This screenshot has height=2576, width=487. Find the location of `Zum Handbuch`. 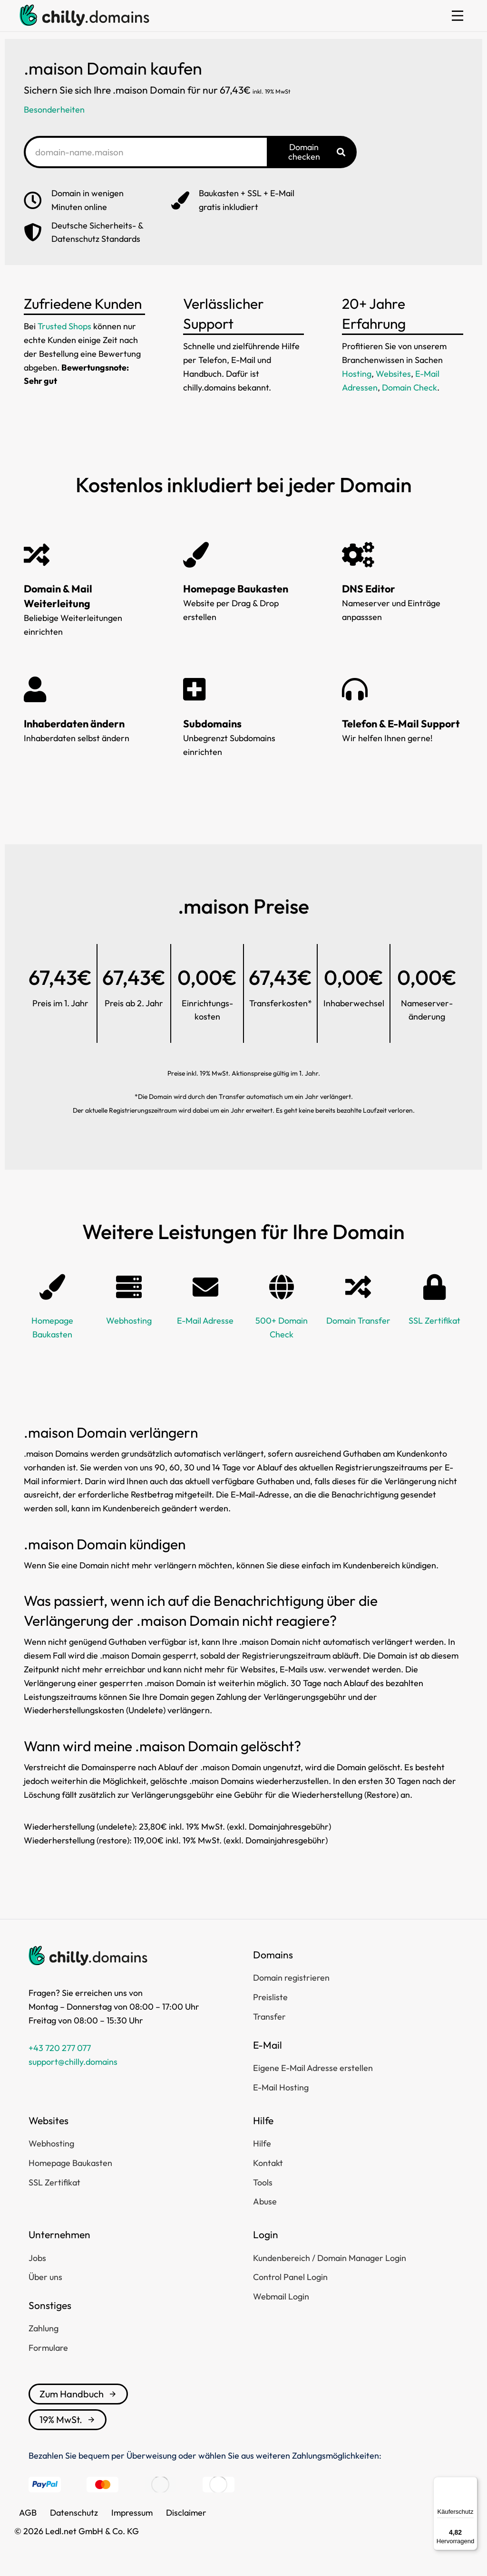

Zum Handbuch is located at coordinates (78, 2394).